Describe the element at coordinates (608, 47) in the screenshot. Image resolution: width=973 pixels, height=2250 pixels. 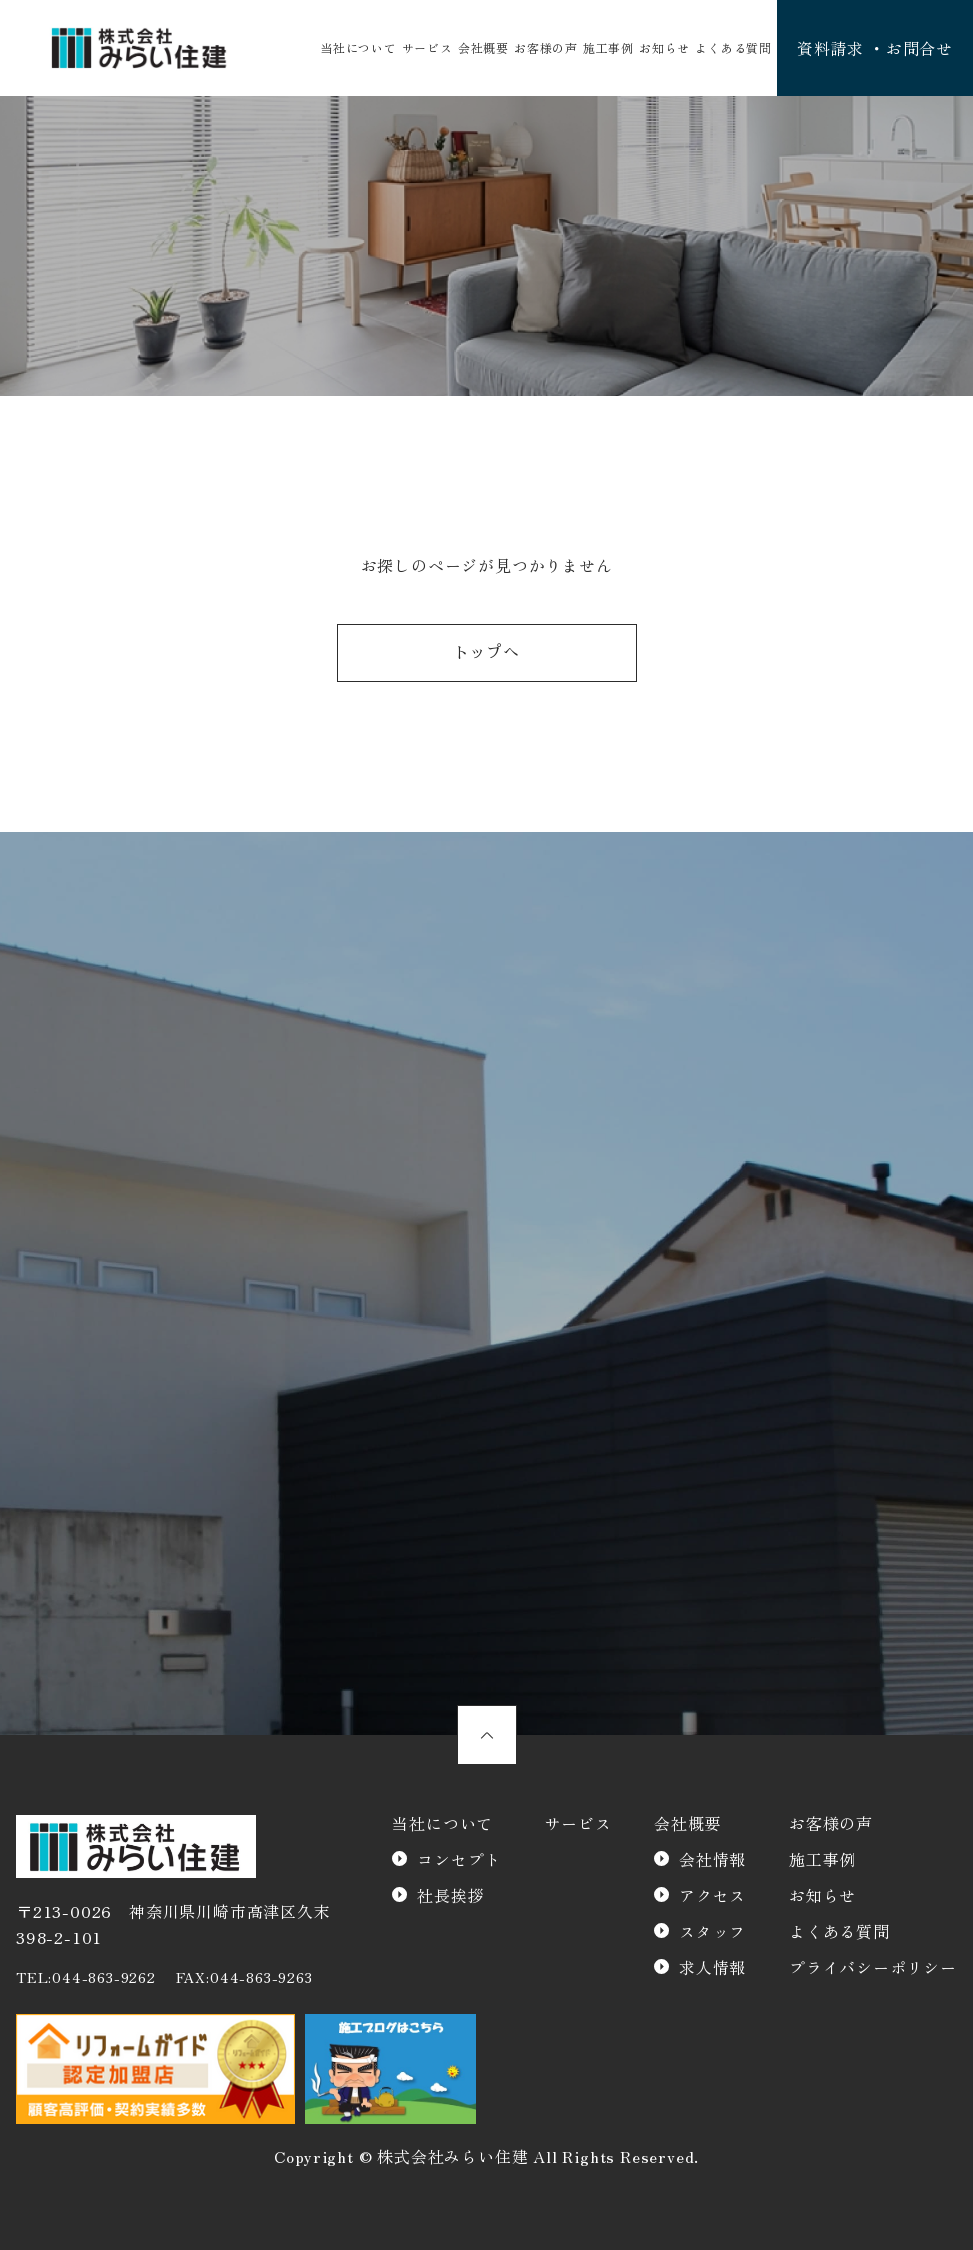
I see `施工事例` at that location.